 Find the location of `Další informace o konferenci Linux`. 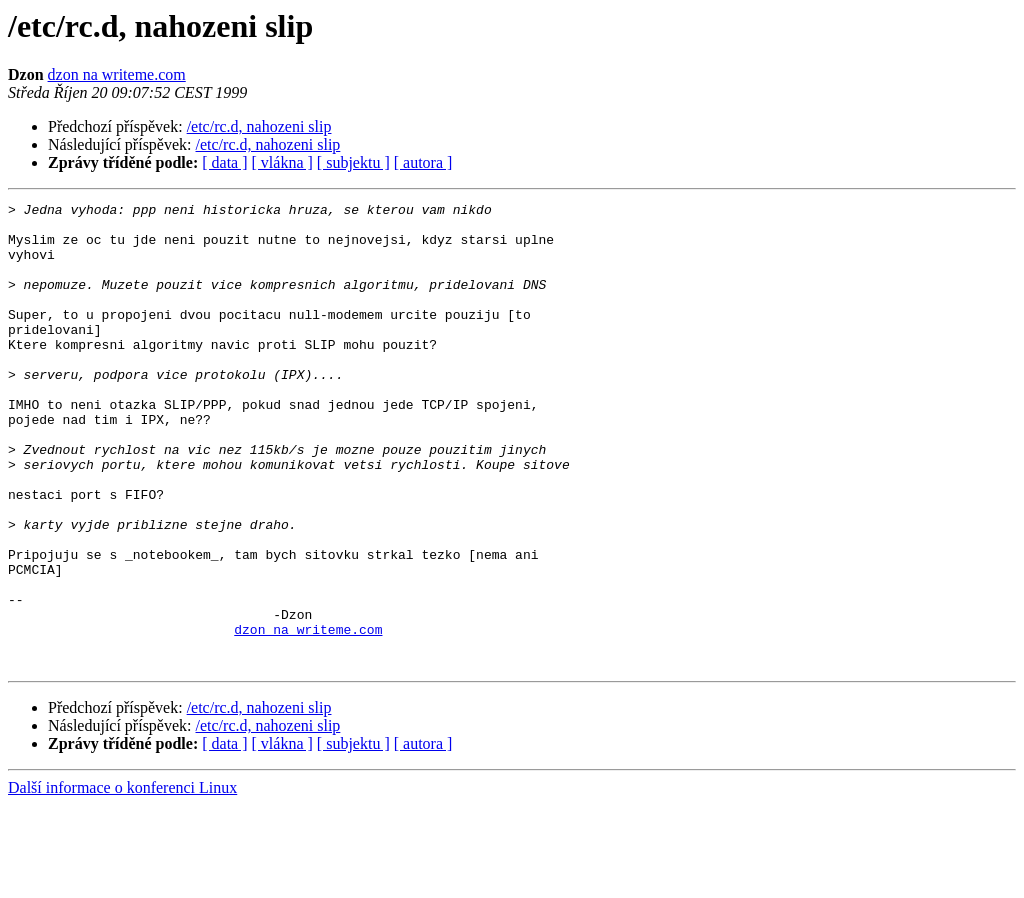

Další informace o konferenci Linux is located at coordinates (122, 880).